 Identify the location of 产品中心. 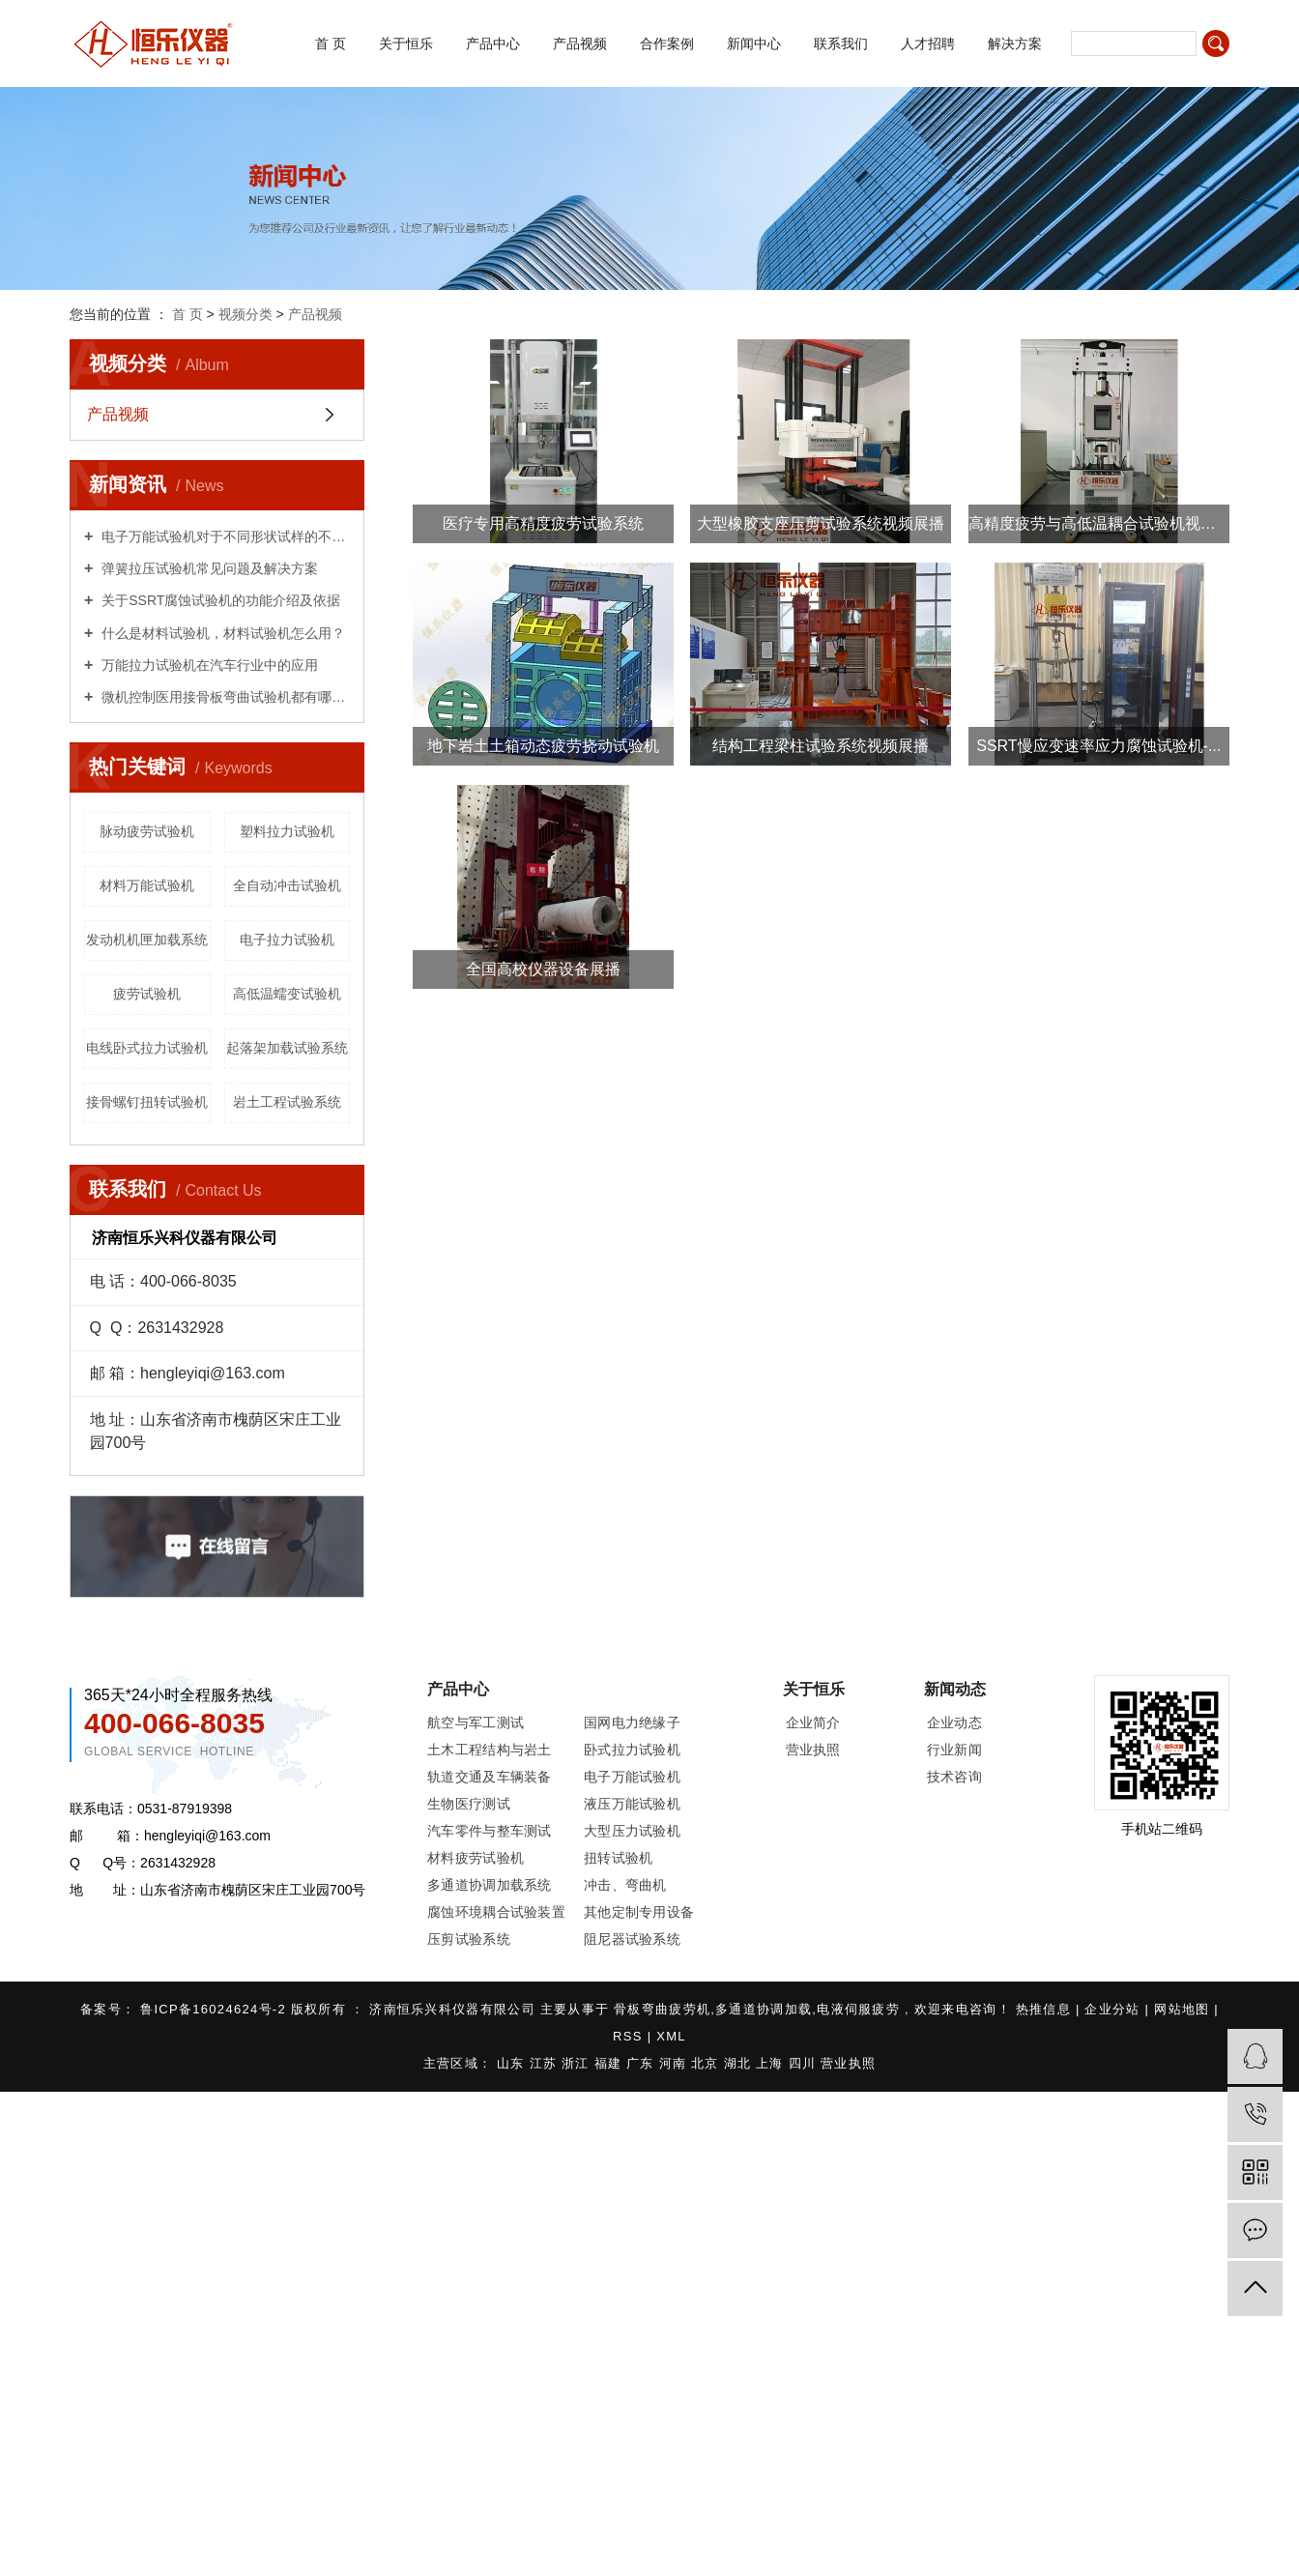
(493, 43).